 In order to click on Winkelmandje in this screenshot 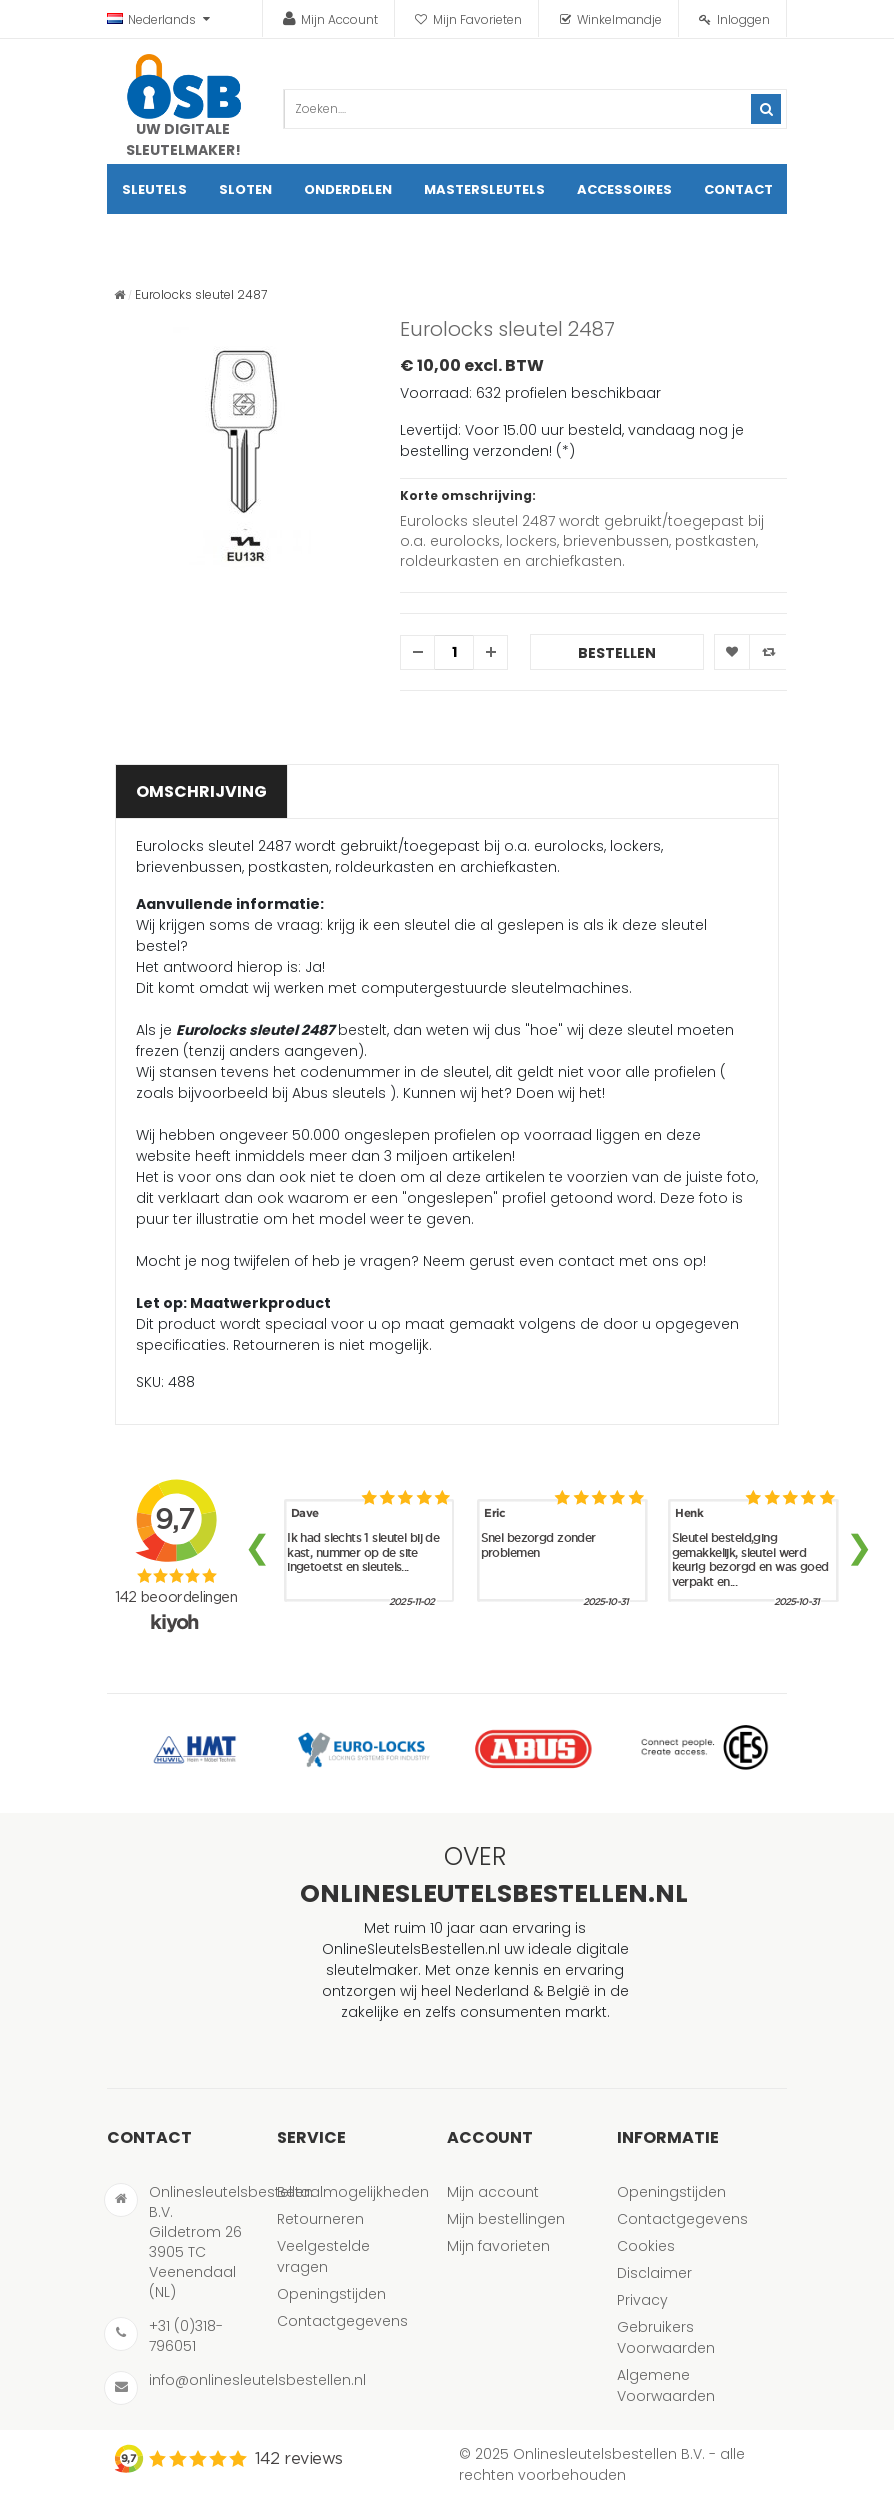, I will do `click(619, 19)`.